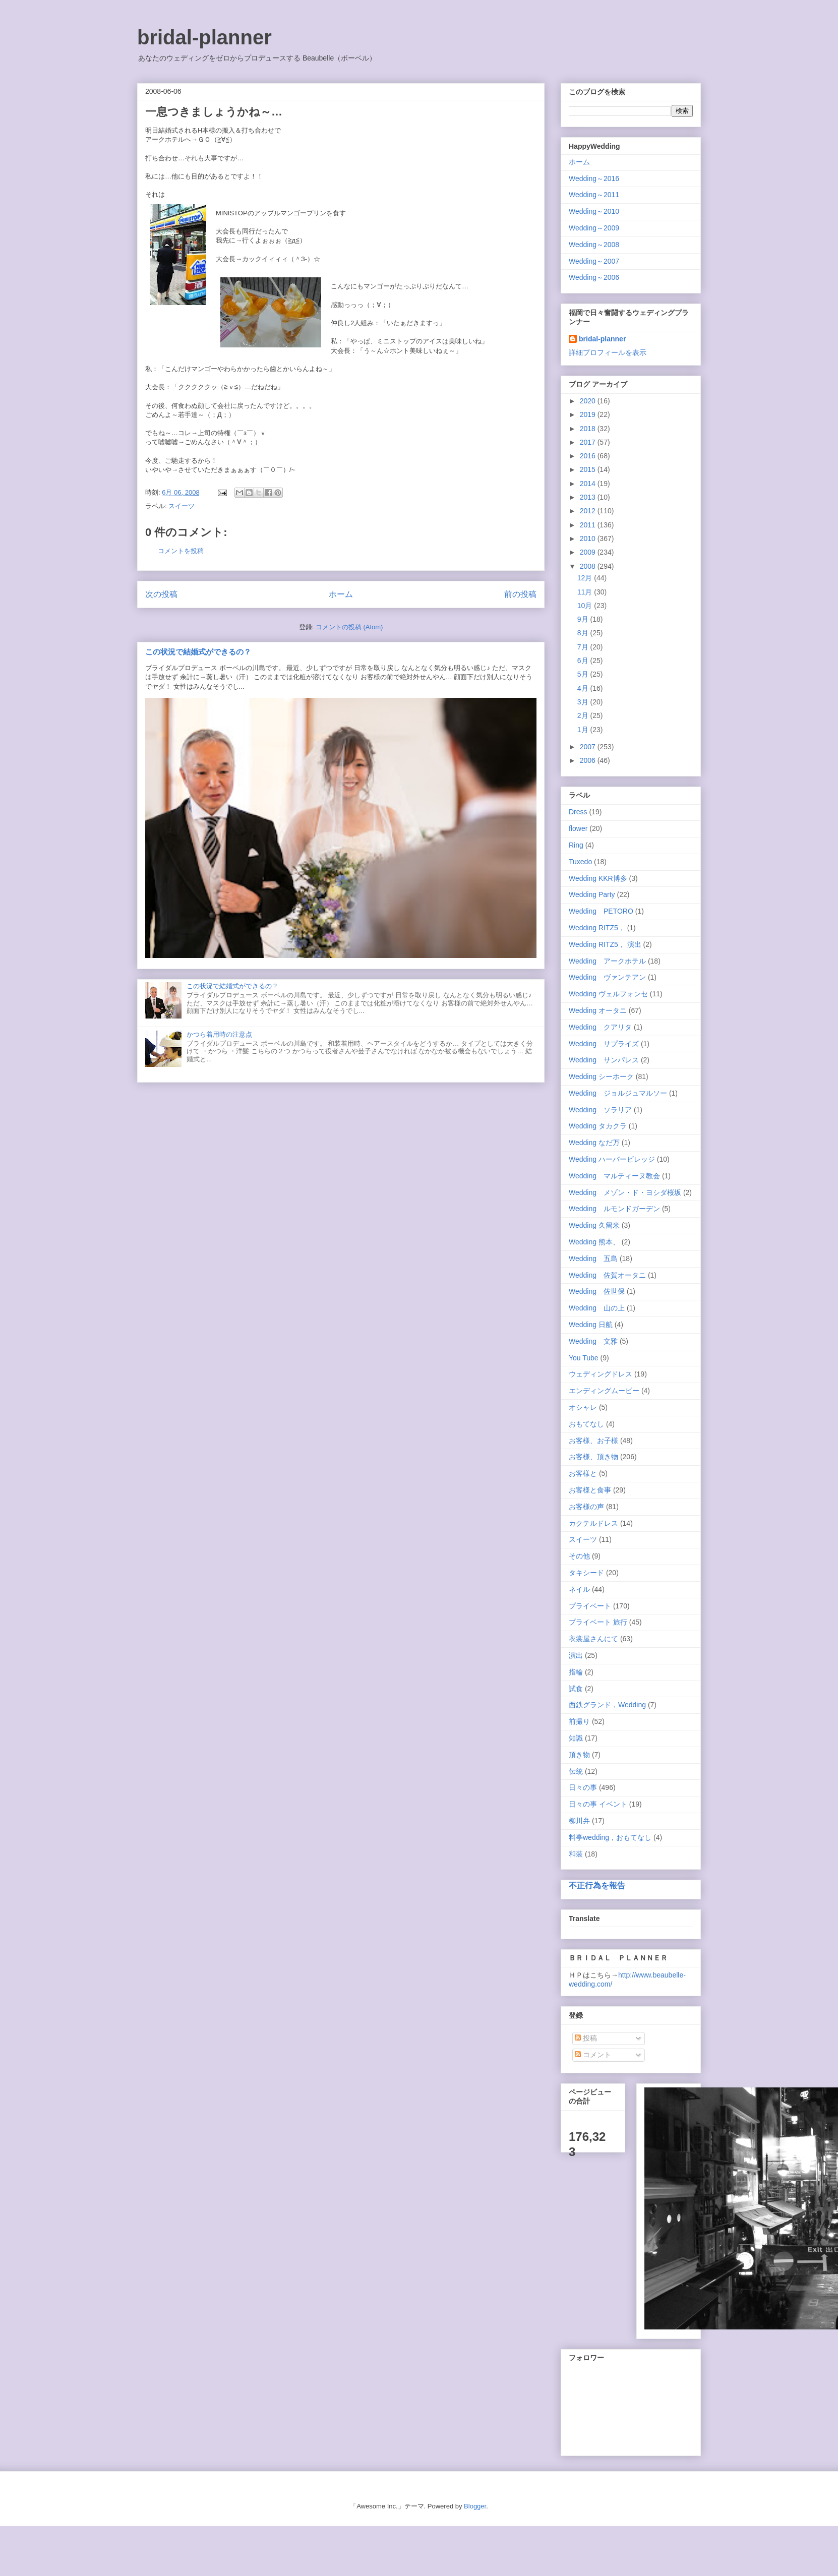 This screenshot has width=838, height=2576. What do you see at coordinates (583, 702) in the screenshot?
I see `3月` at bounding box center [583, 702].